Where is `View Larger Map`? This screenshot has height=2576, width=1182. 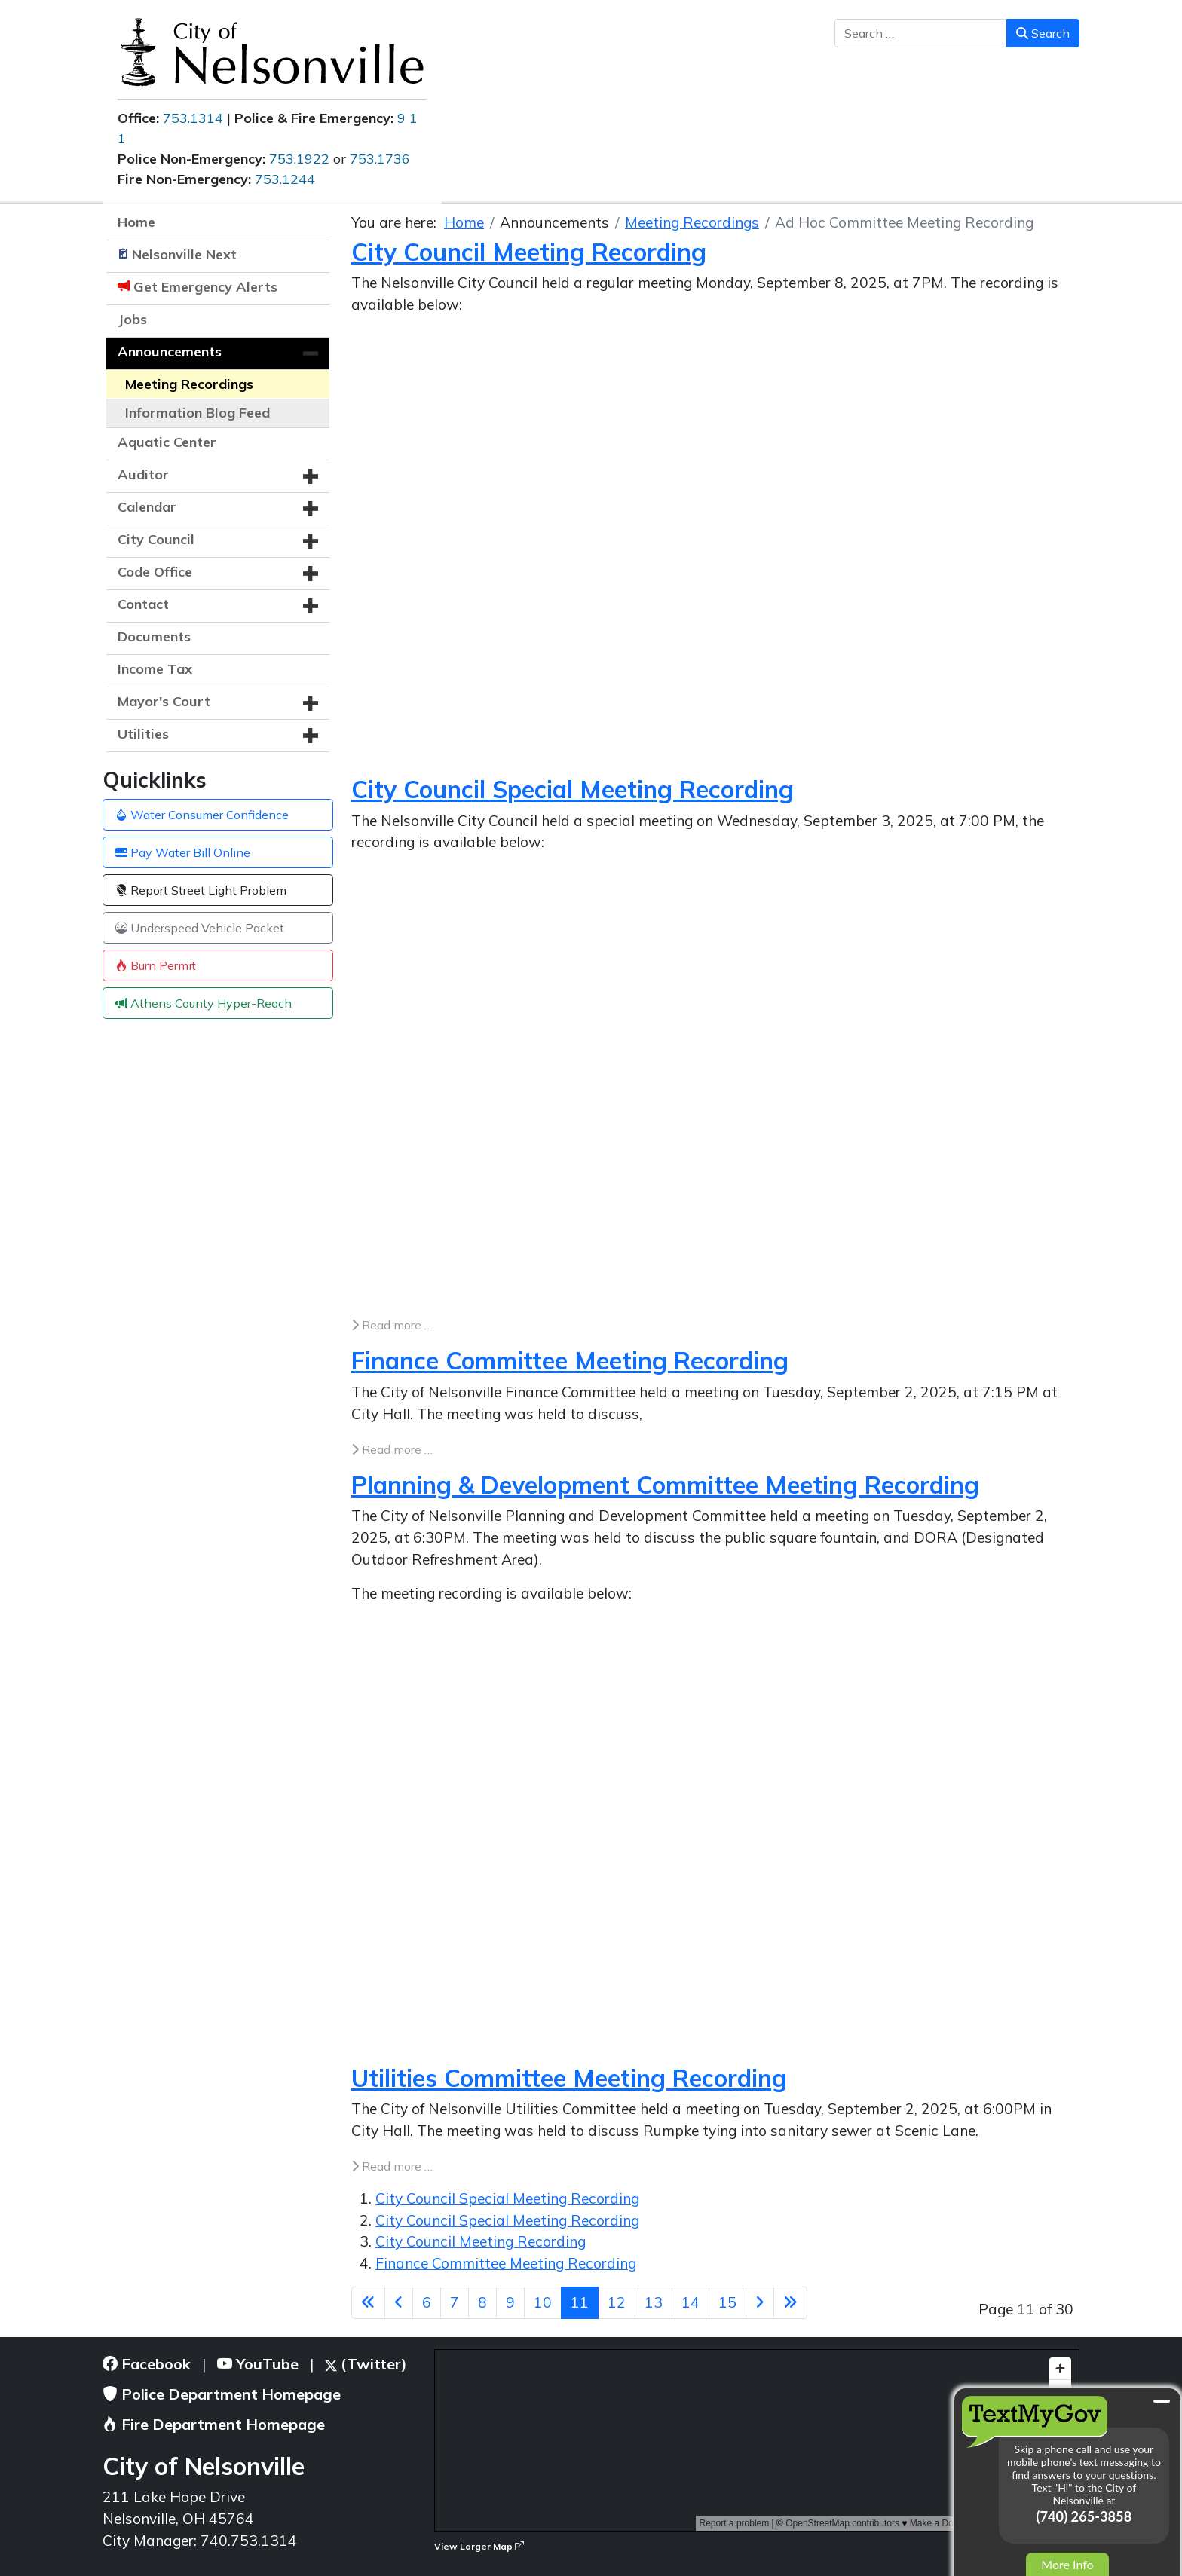 View Larger Map is located at coordinates (479, 2546).